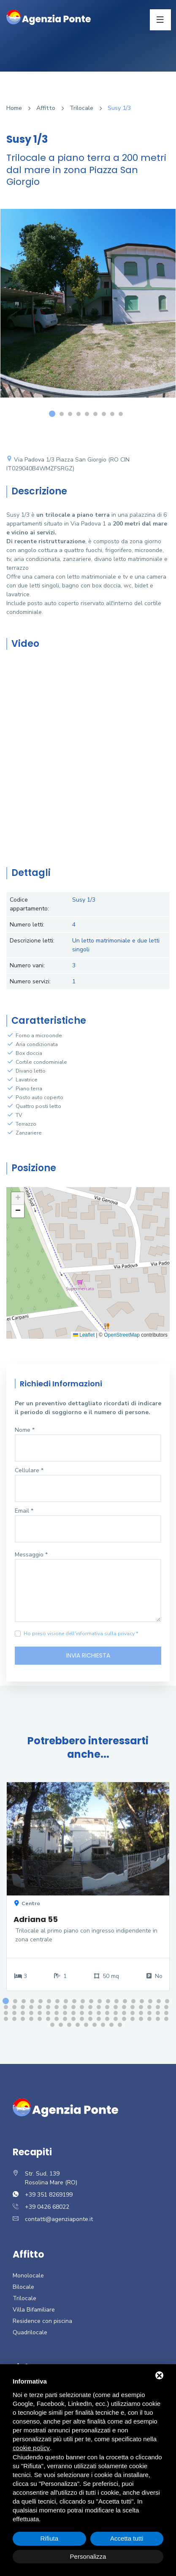 Image resolution: width=176 pixels, height=2576 pixels. What do you see at coordinates (81, 108) in the screenshot?
I see `Trilocale` at bounding box center [81, 108].